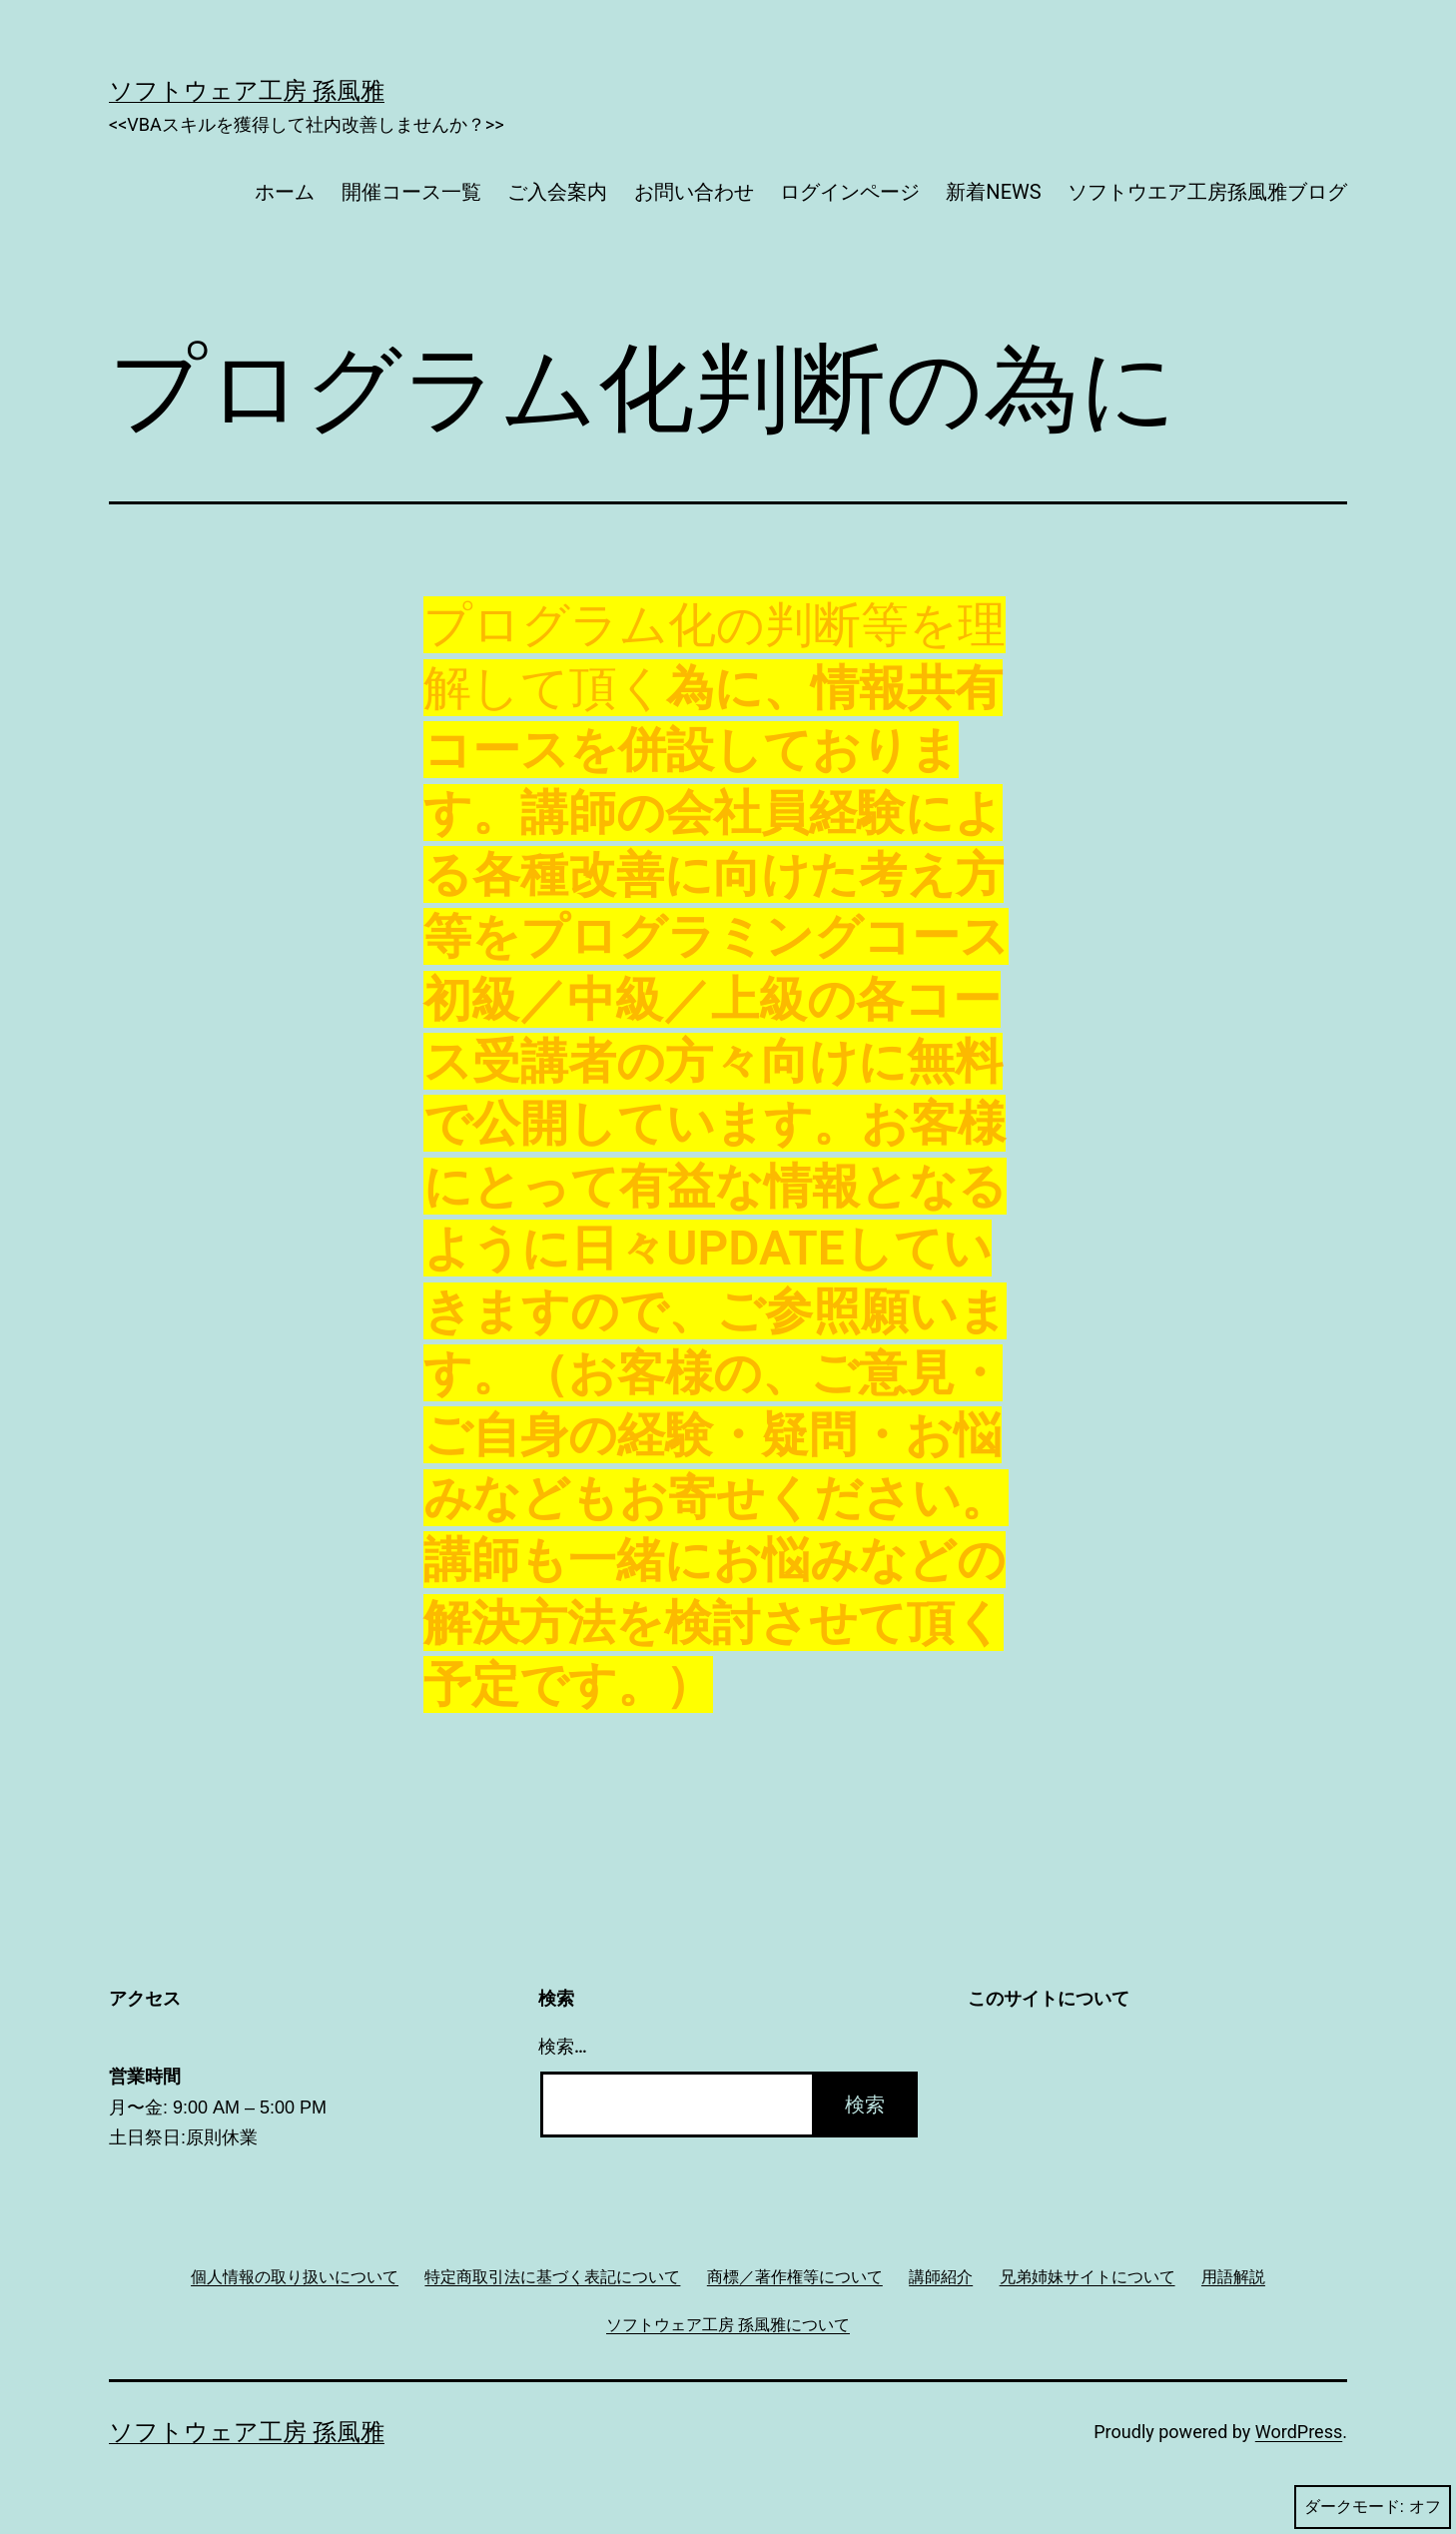 The image size is (1456, 2534). I want to click on 新着NEWS, so click(993, 192).